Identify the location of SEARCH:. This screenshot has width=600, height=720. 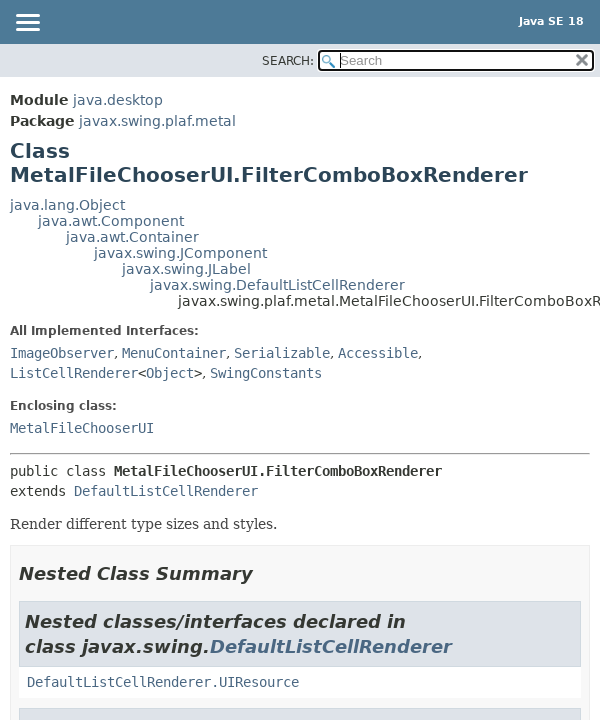
(288, 61).